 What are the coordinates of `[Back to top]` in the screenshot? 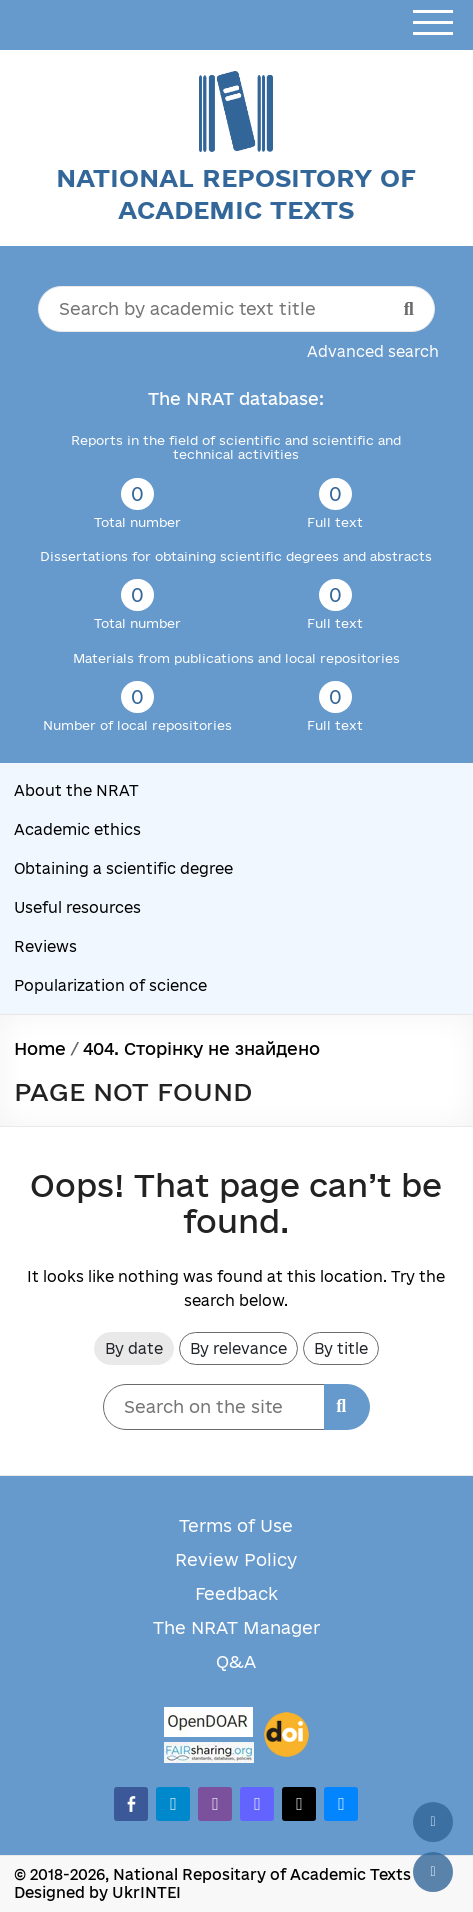 It's located at (433, 1822).